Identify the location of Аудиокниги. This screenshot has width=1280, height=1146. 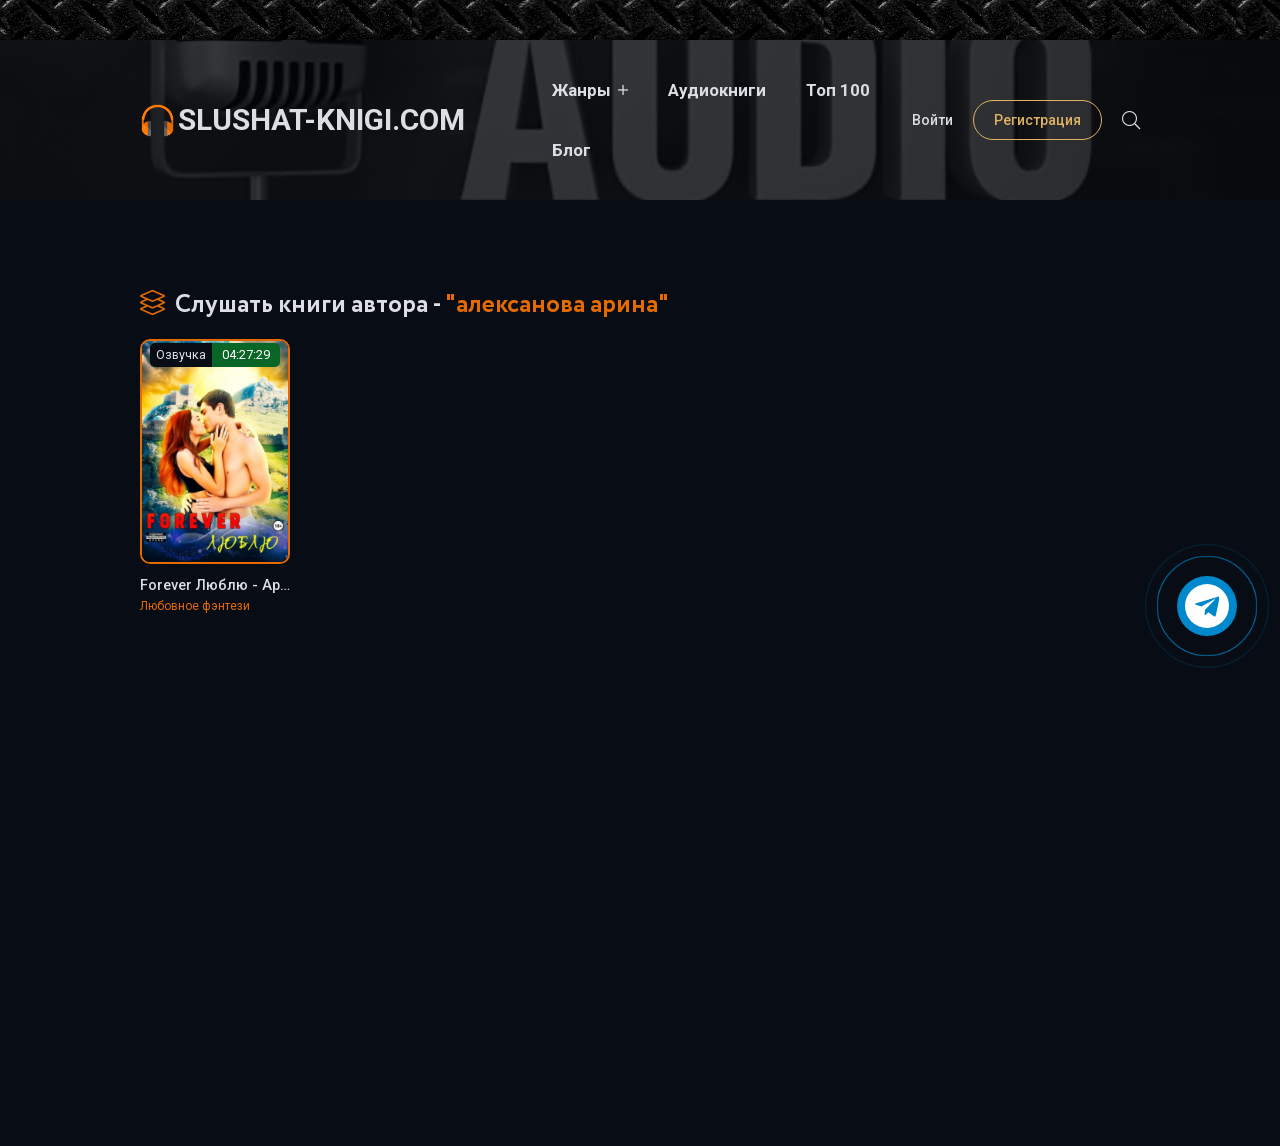
(670, 90).